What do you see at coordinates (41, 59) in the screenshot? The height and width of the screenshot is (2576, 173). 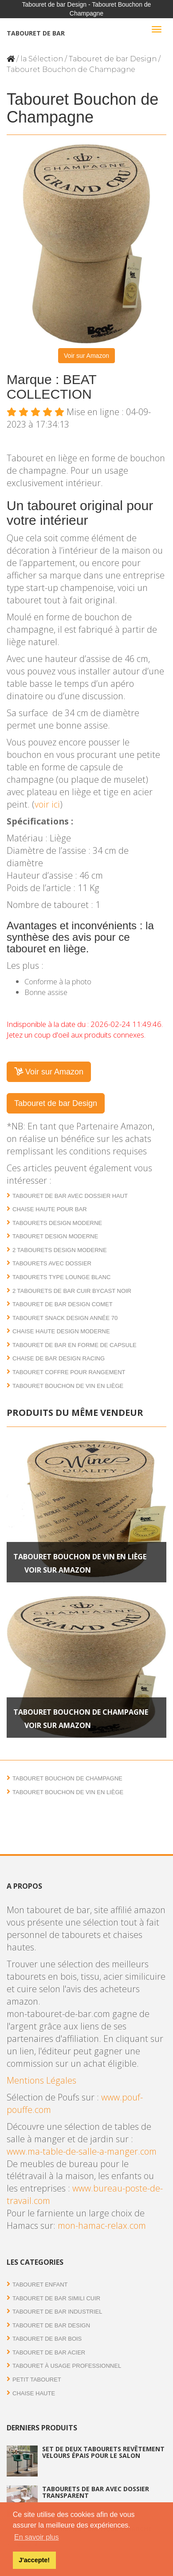 I see `la Sélection` at bounding box center [41, 59].